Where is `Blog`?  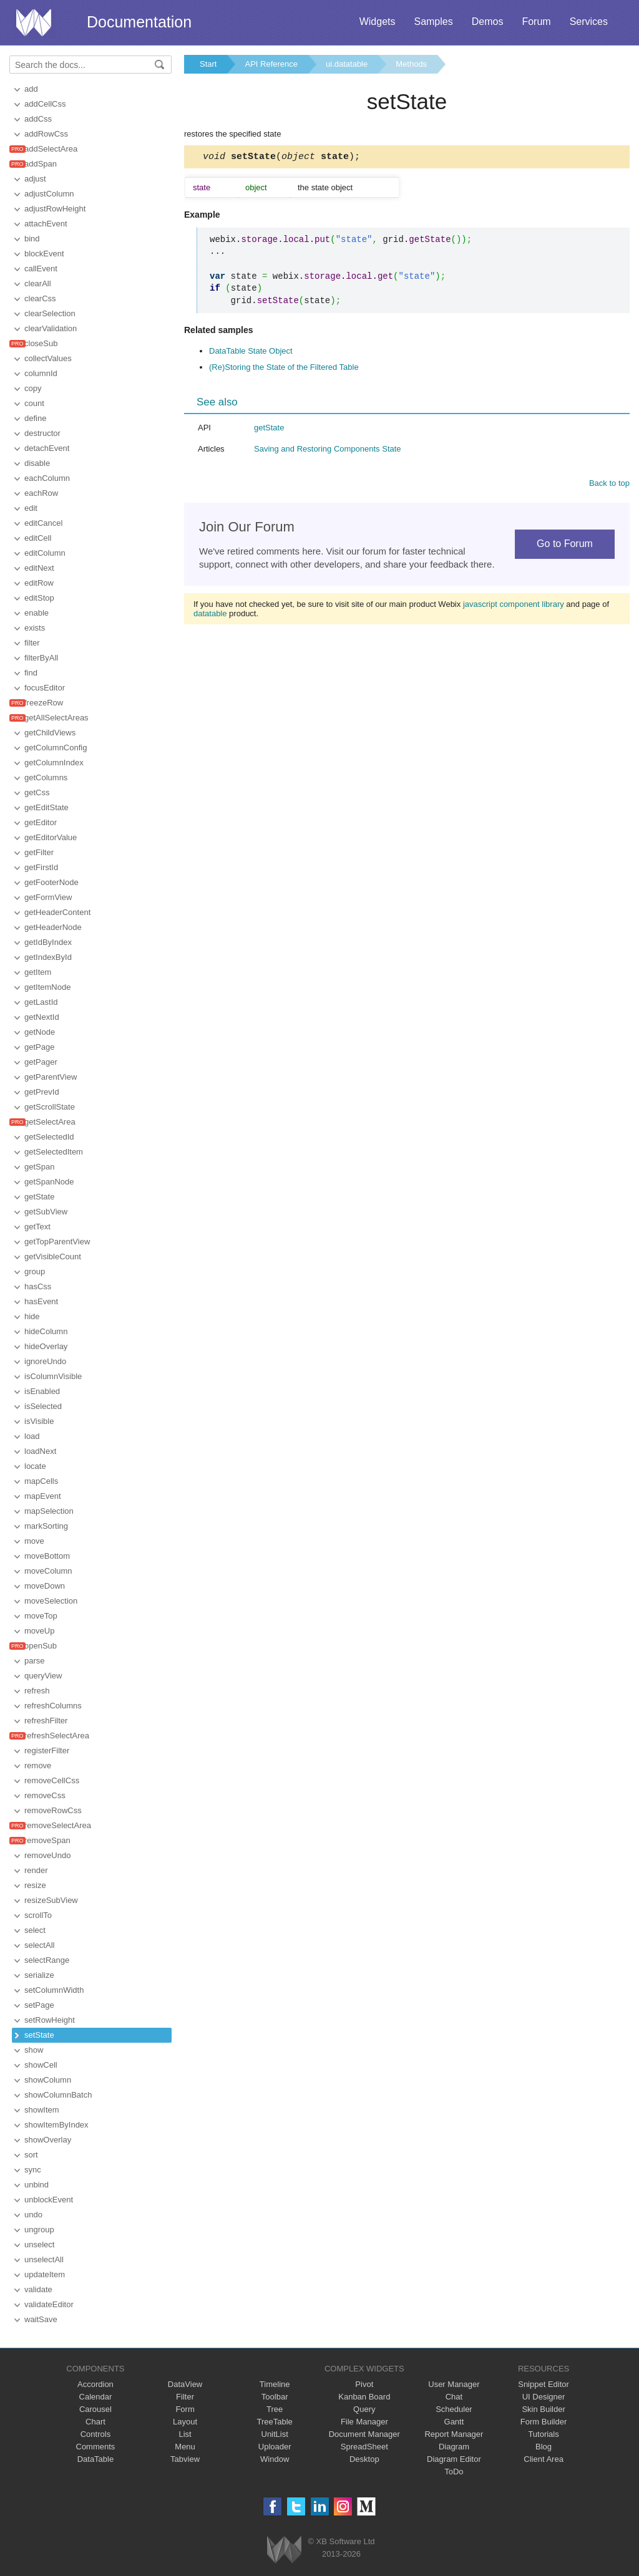 Blog is located at coordinates (543, 2446).